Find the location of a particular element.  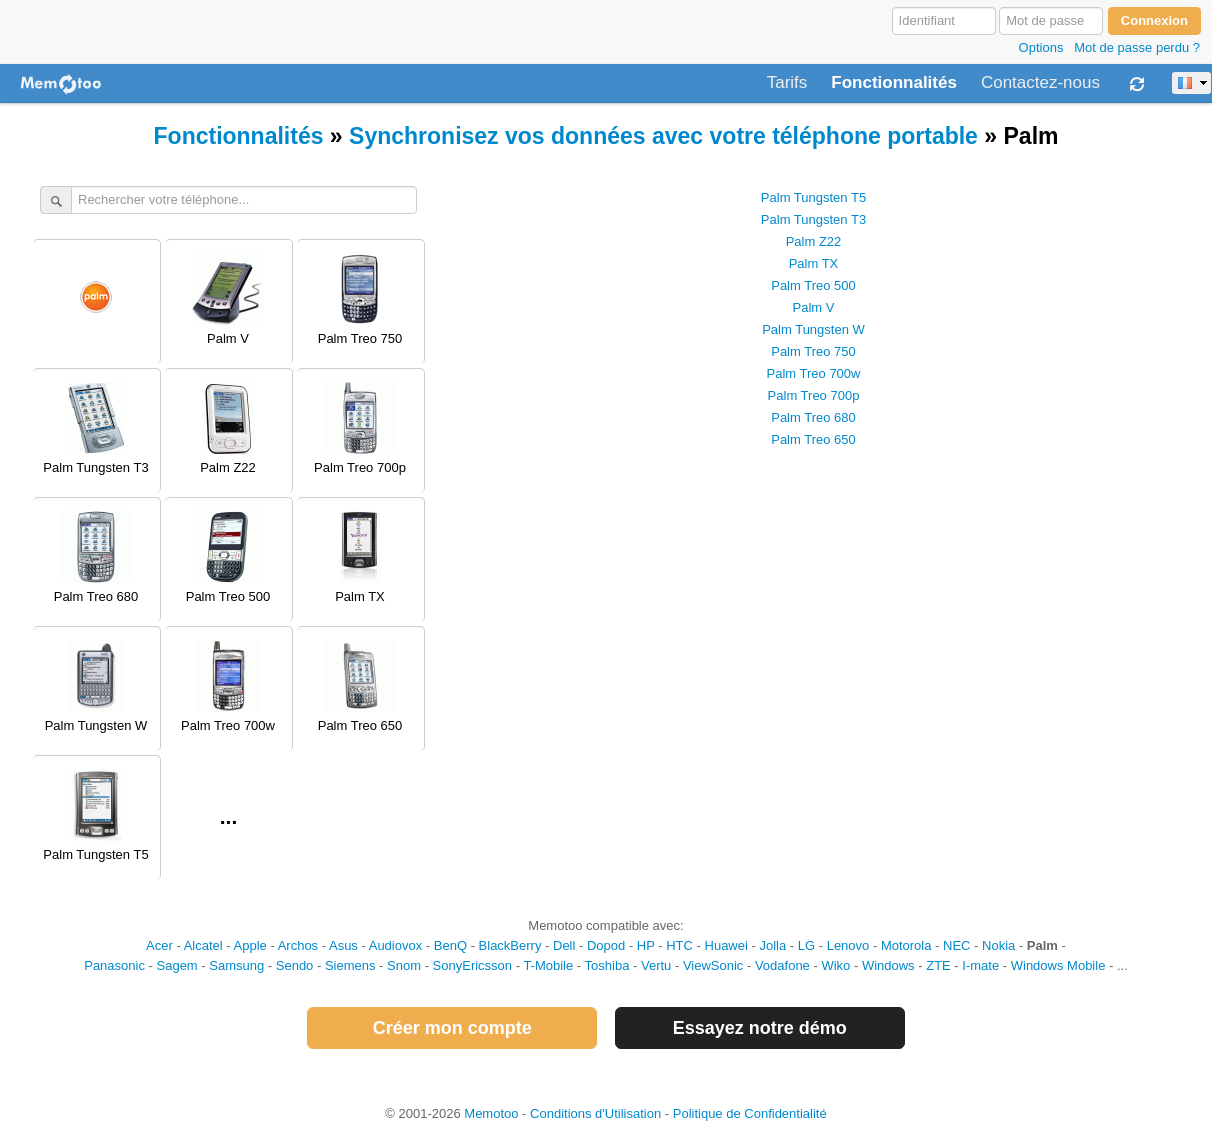

Acer is located at coordinates (159, 945).